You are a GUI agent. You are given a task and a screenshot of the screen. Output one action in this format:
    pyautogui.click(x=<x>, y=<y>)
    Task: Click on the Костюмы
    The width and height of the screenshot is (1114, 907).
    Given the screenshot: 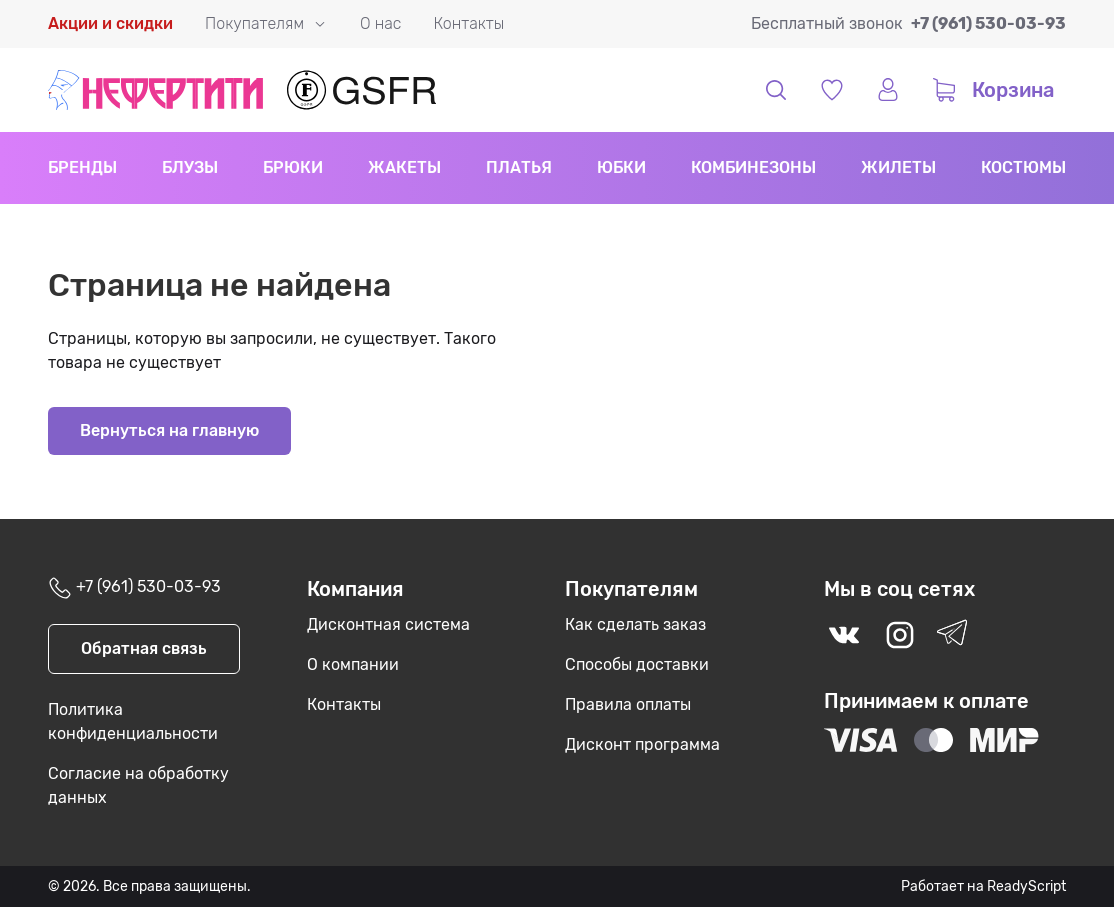 What is the action you would take?
    pyautogui.click(x=1023, y=167)
    